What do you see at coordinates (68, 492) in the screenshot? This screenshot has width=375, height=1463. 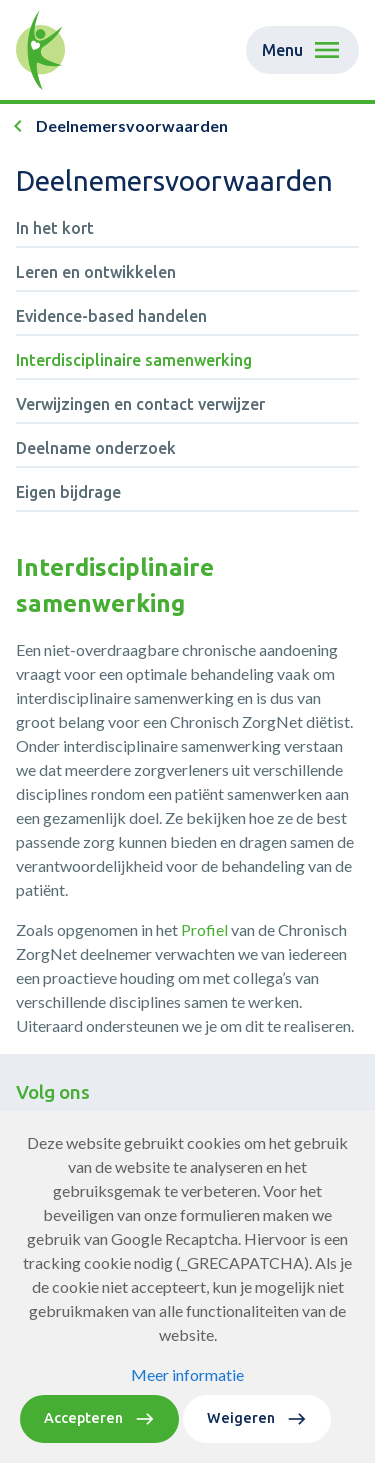 I see `Eigen bijdrage` at bounding box center [68, 492].